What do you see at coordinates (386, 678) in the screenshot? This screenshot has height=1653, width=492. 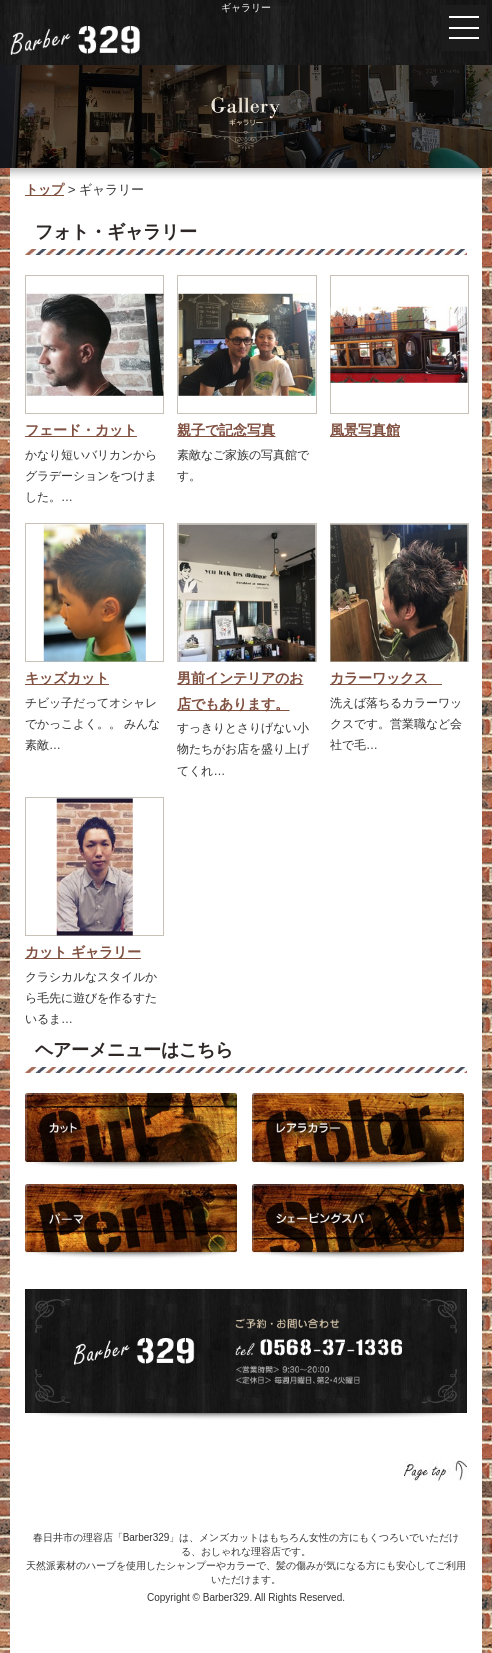 I see `カラーワックス` at bounding box center [386, 678].